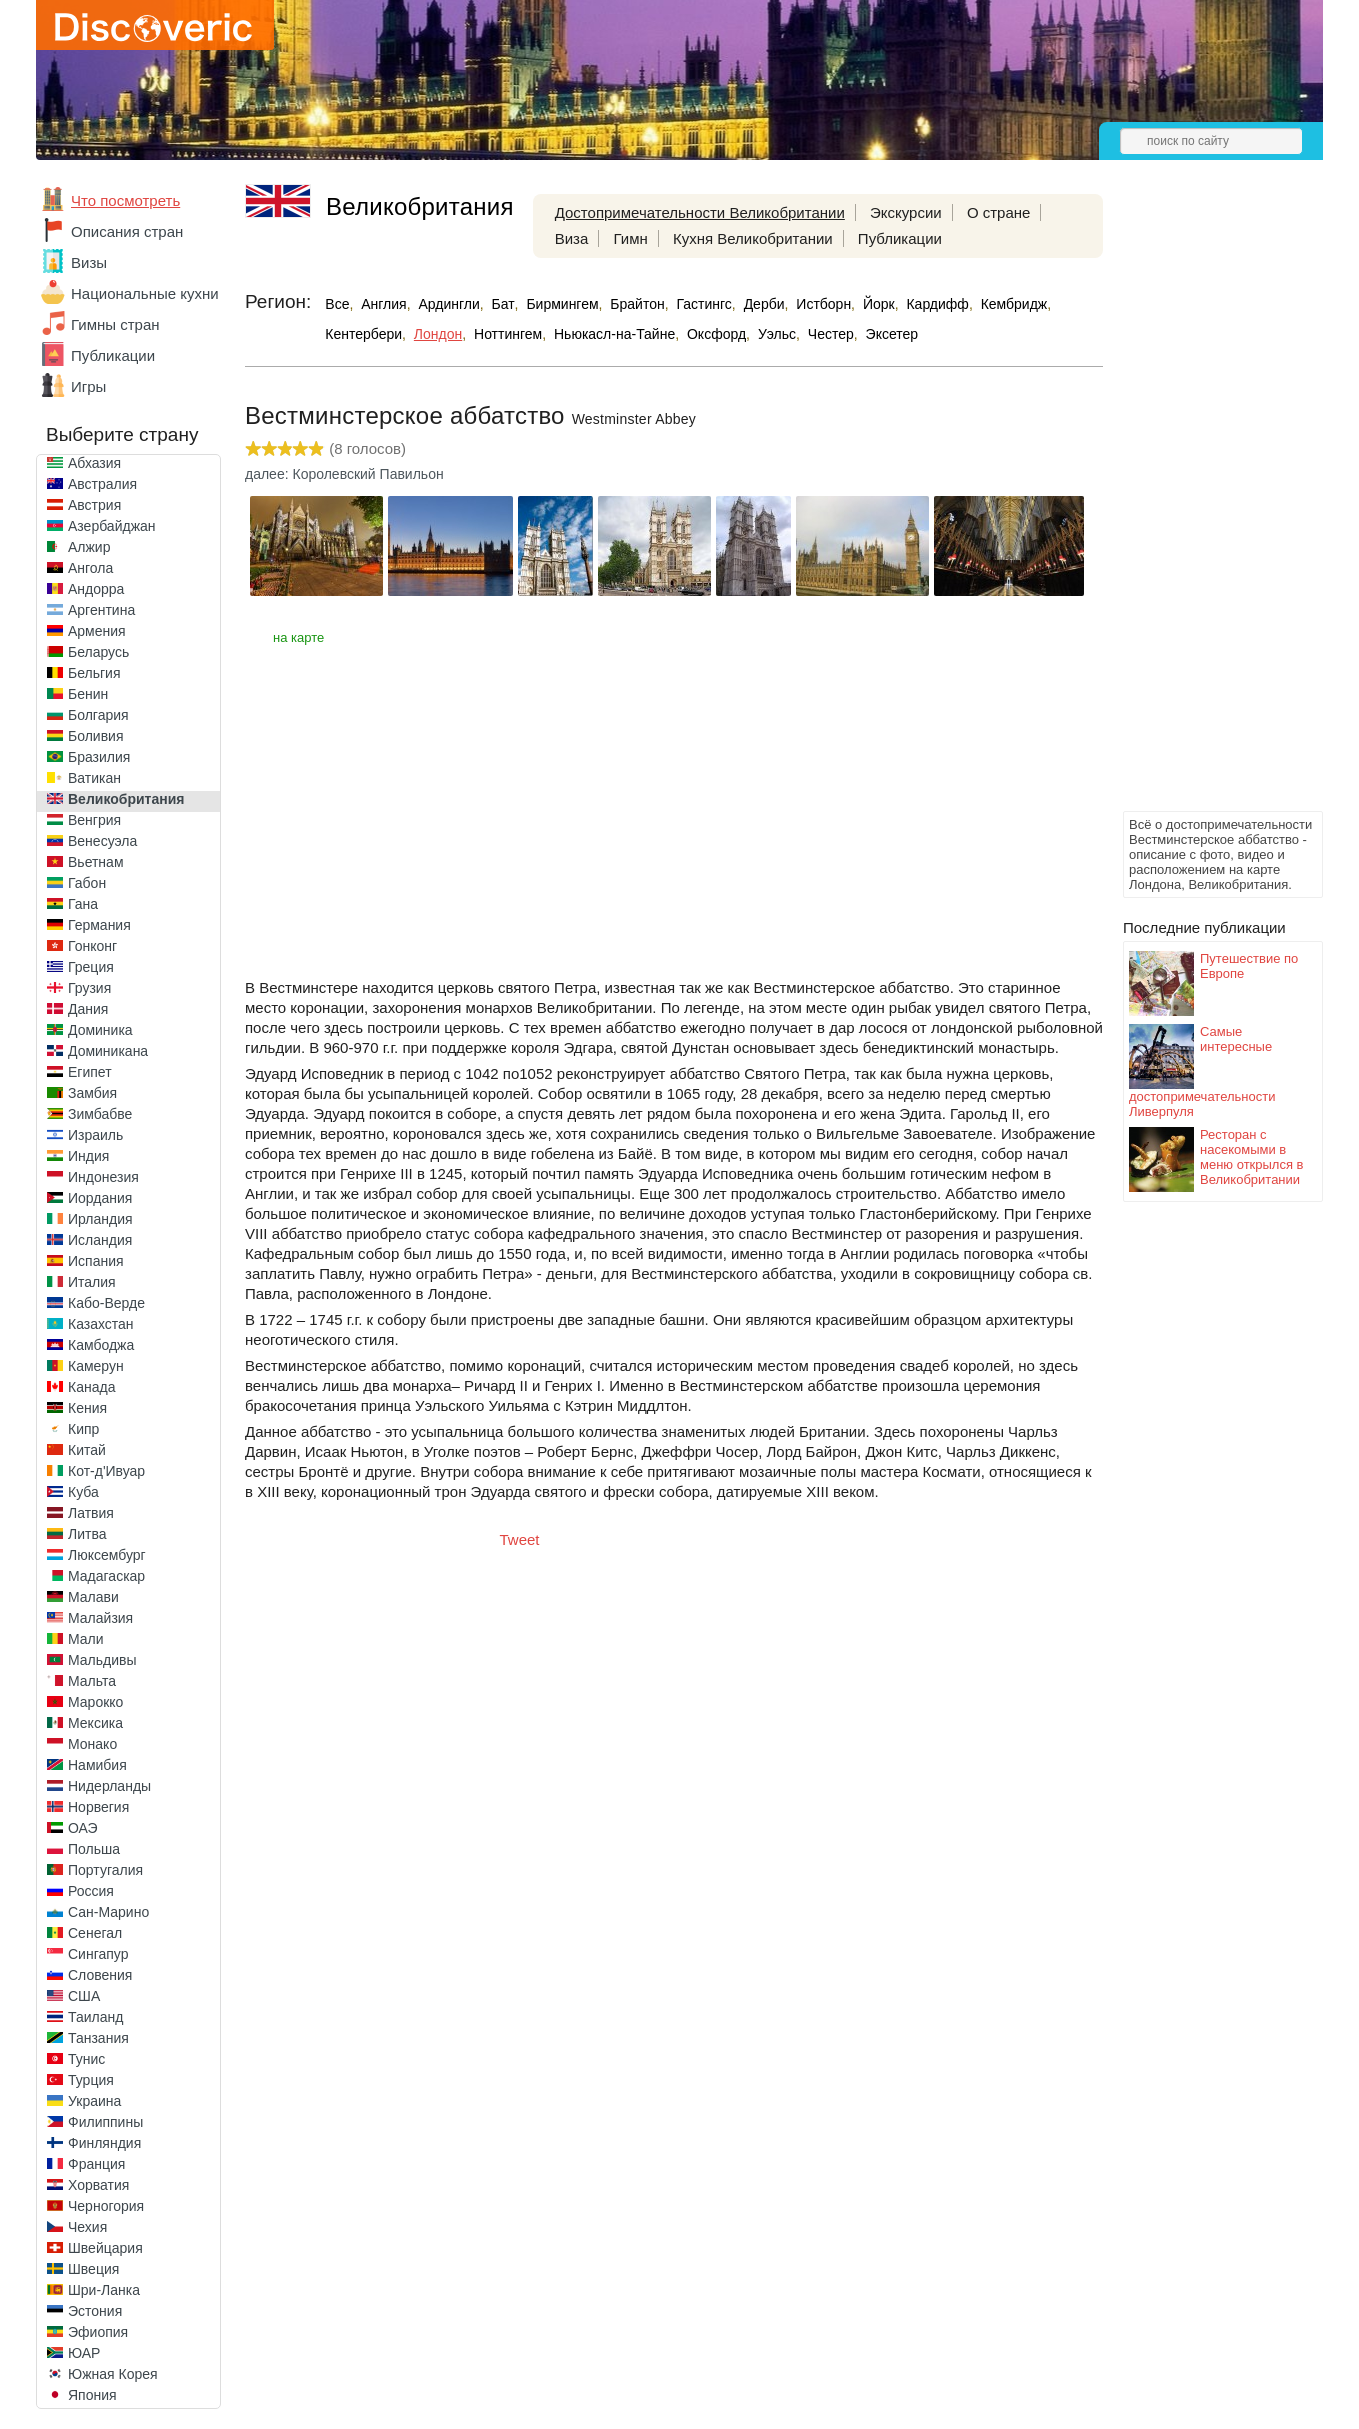 This screenshot has height=2429, width=1359. I want to click on Игры, so click(88, 386).